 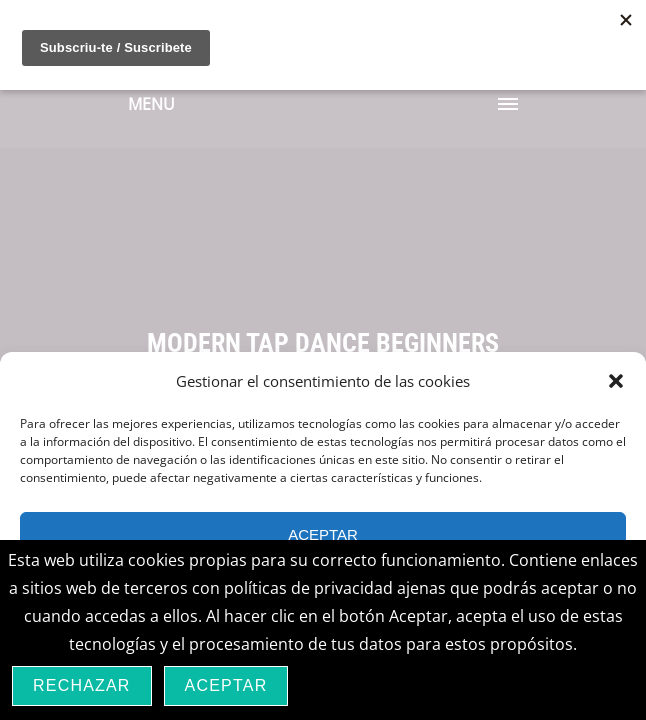 What do you see at coordinates (323, 534) in the screenshot?
I see `Aceptar` at bounding box center [323, 534].